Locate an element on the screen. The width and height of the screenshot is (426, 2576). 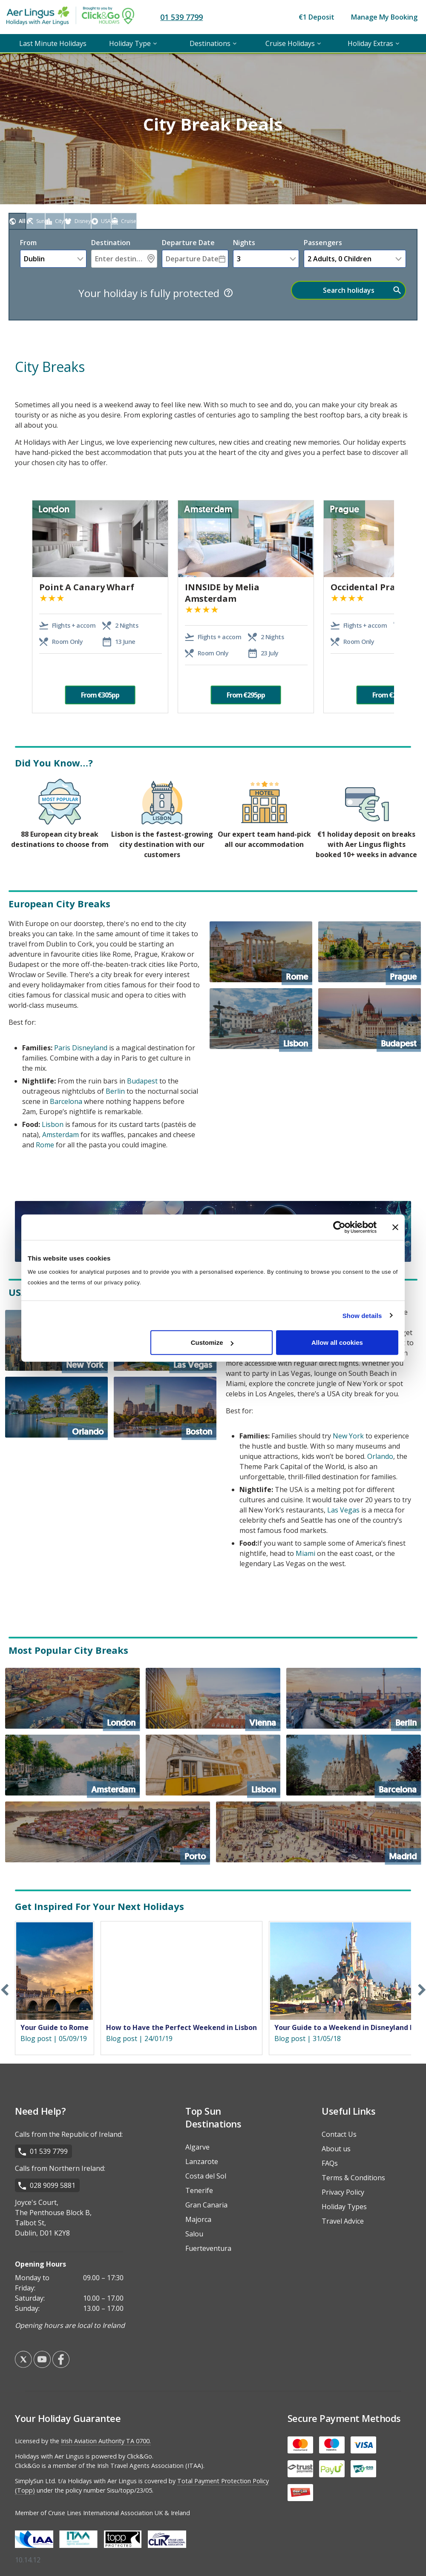
New York is located at coordinates (348, 1436).